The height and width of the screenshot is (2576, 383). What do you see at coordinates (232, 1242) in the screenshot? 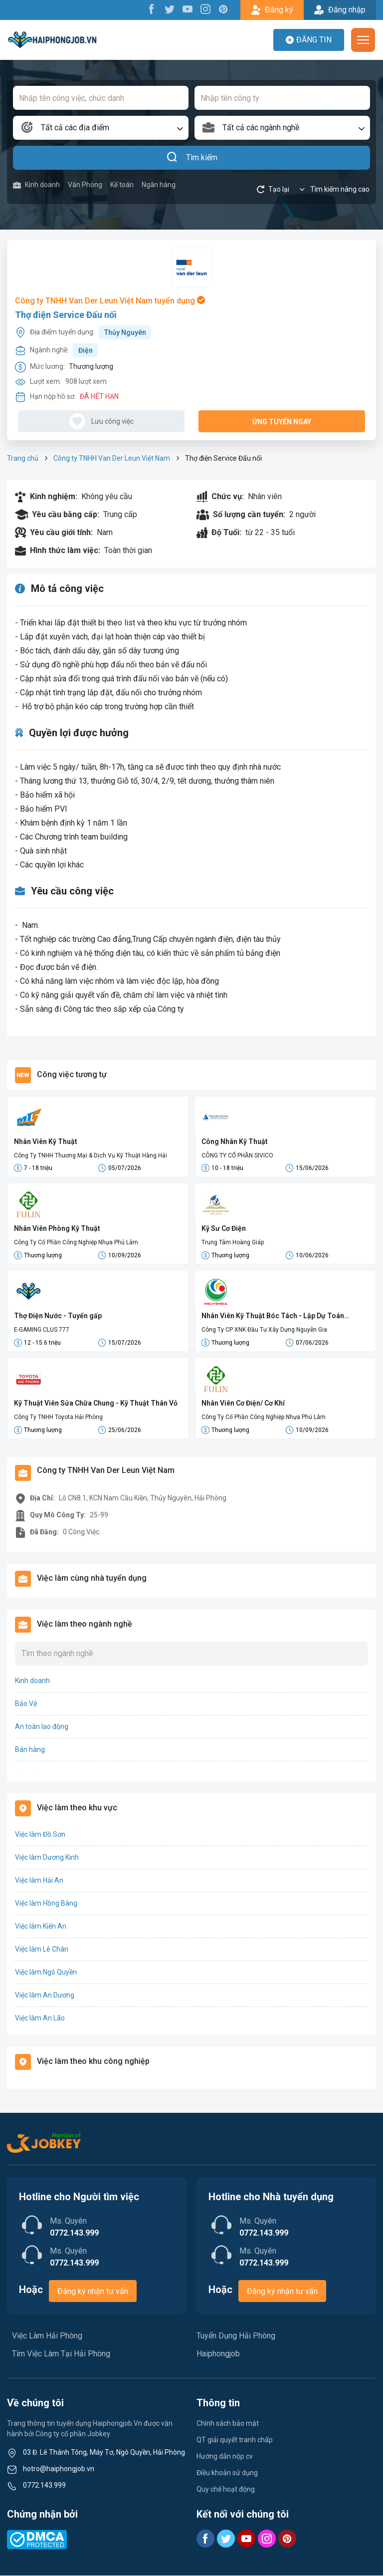
I see `Trung Tâm Hoàng Giáp` at bounding box center [232, 1242].